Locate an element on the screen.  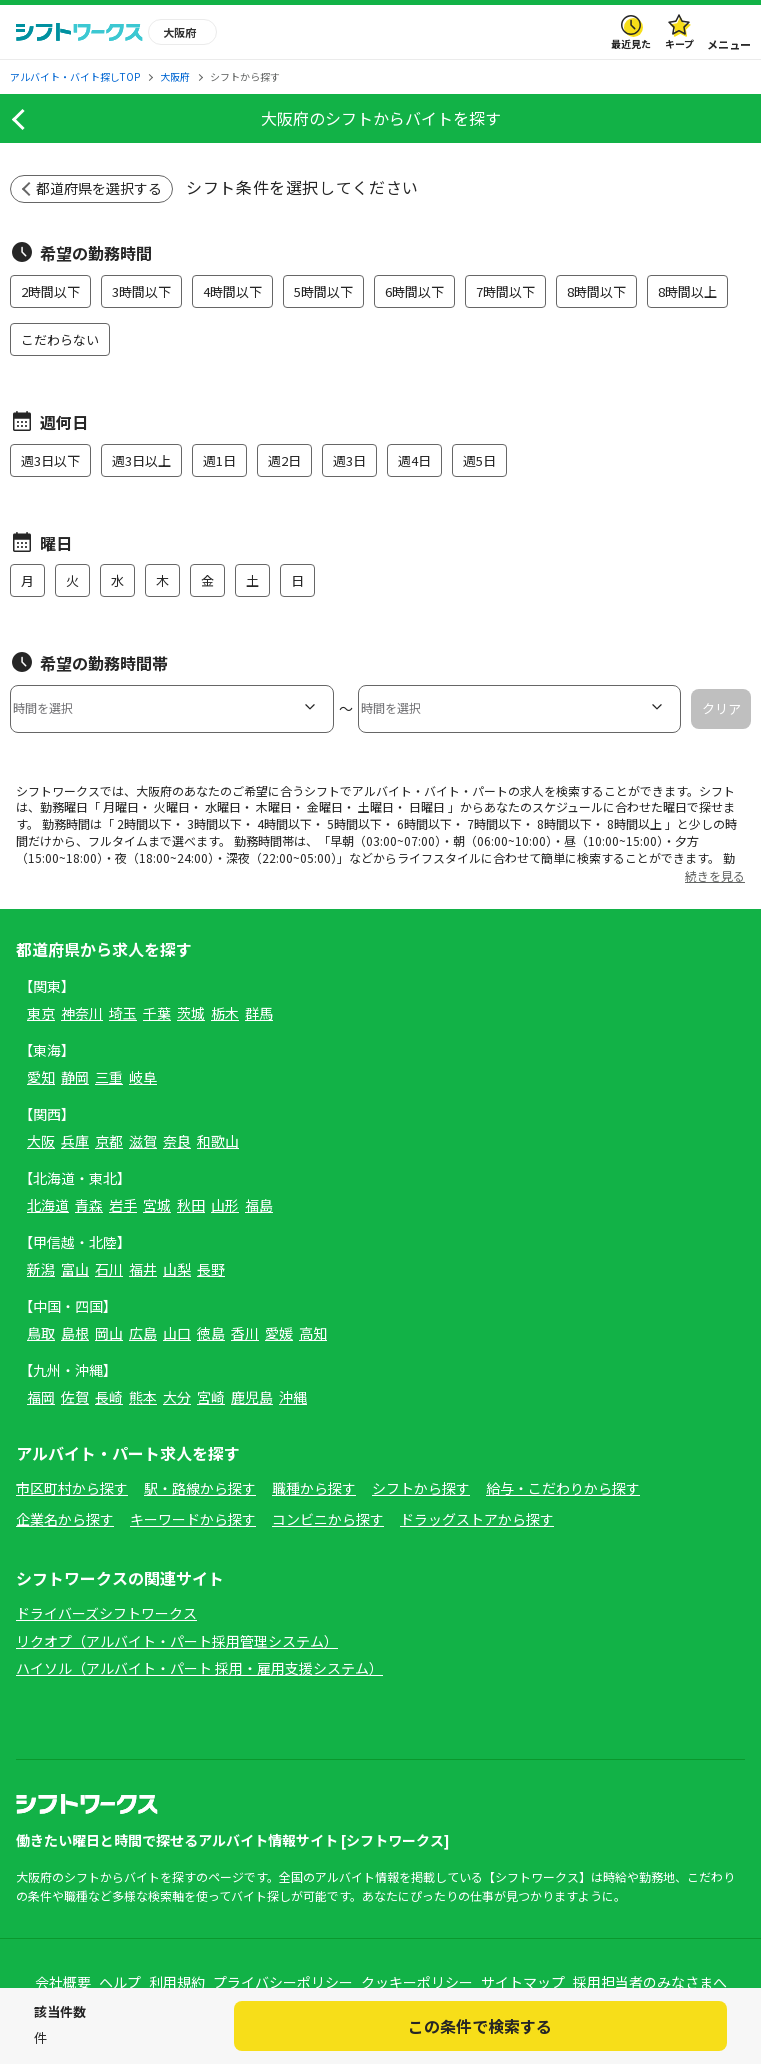
こだわらない is located at coordinates (60, 339).